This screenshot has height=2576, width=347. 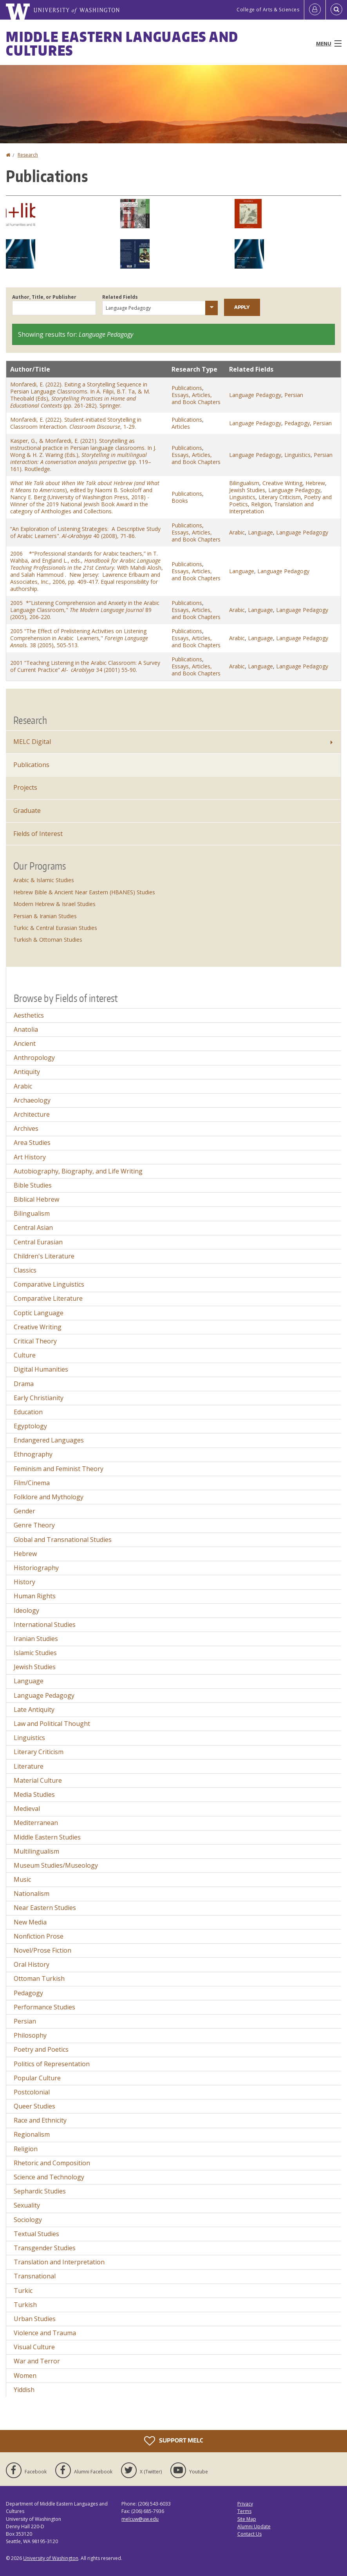 I want to click on Regionalism, so click(x=32, y=2134).